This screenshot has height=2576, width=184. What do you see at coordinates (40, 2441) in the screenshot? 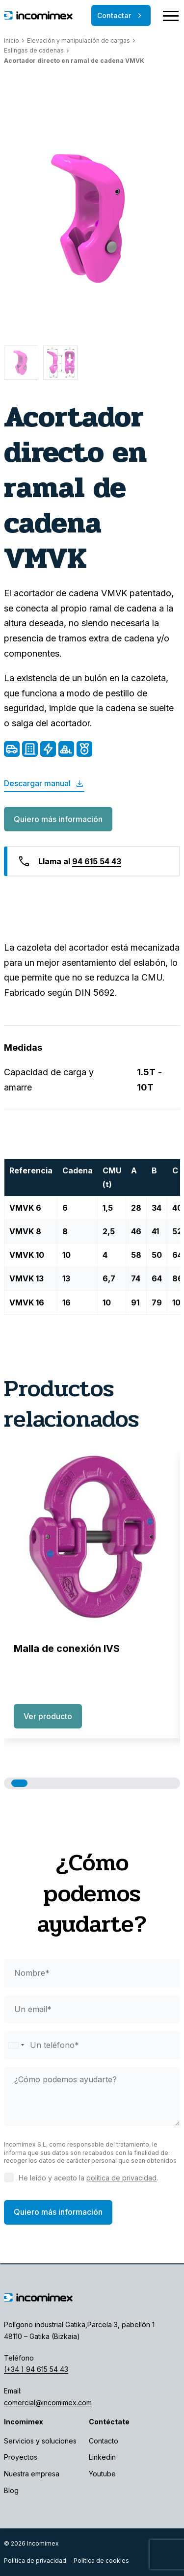
I see `Servicios y soluciones` at bounding box center [40, 2441].